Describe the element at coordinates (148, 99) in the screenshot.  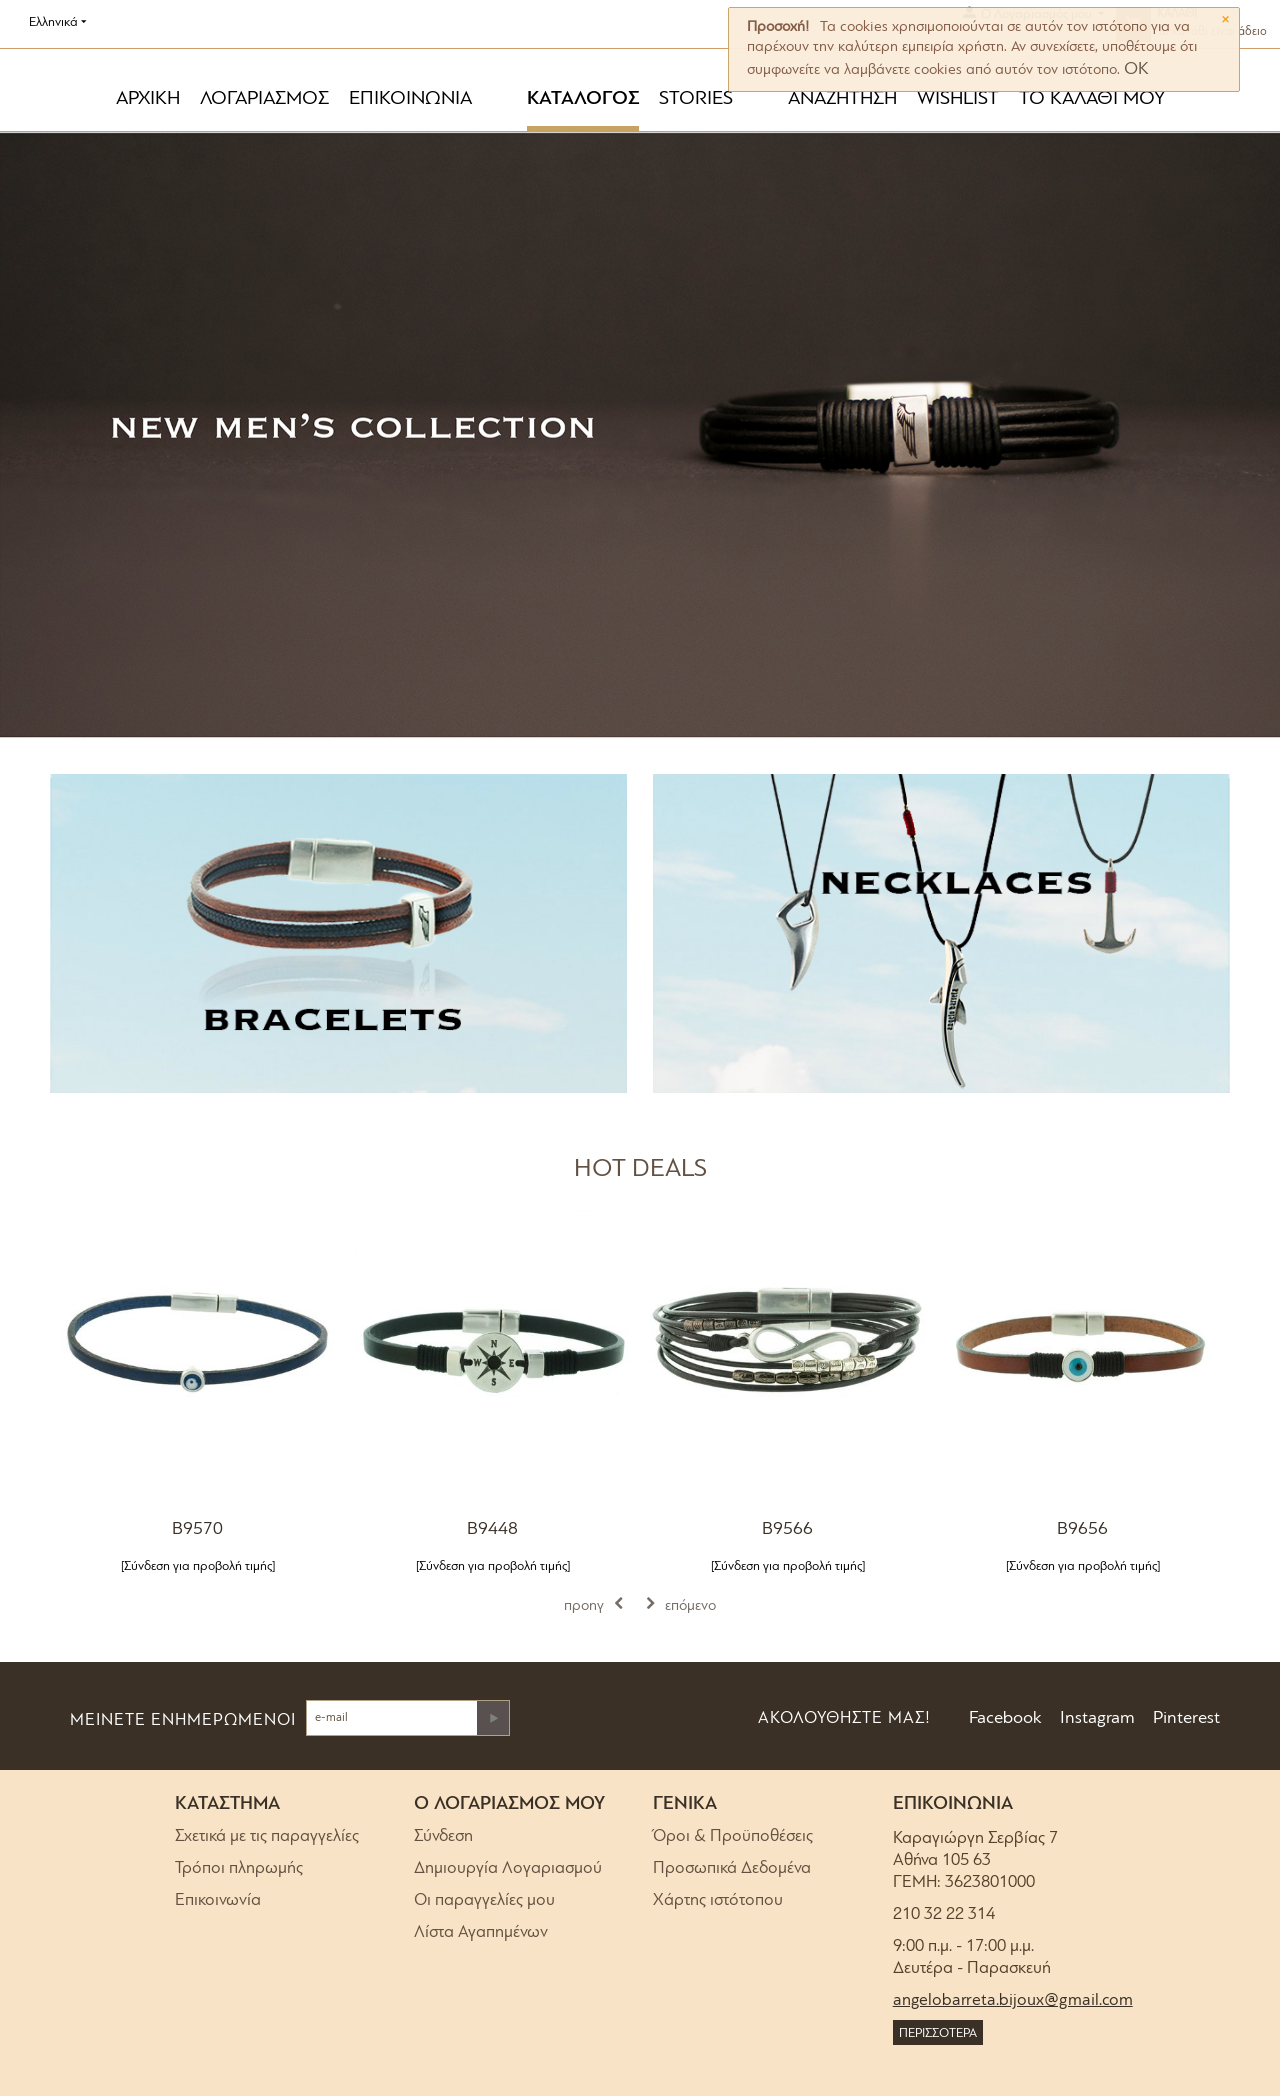
I see `ΑΡΧΙΚΗ` at that location.